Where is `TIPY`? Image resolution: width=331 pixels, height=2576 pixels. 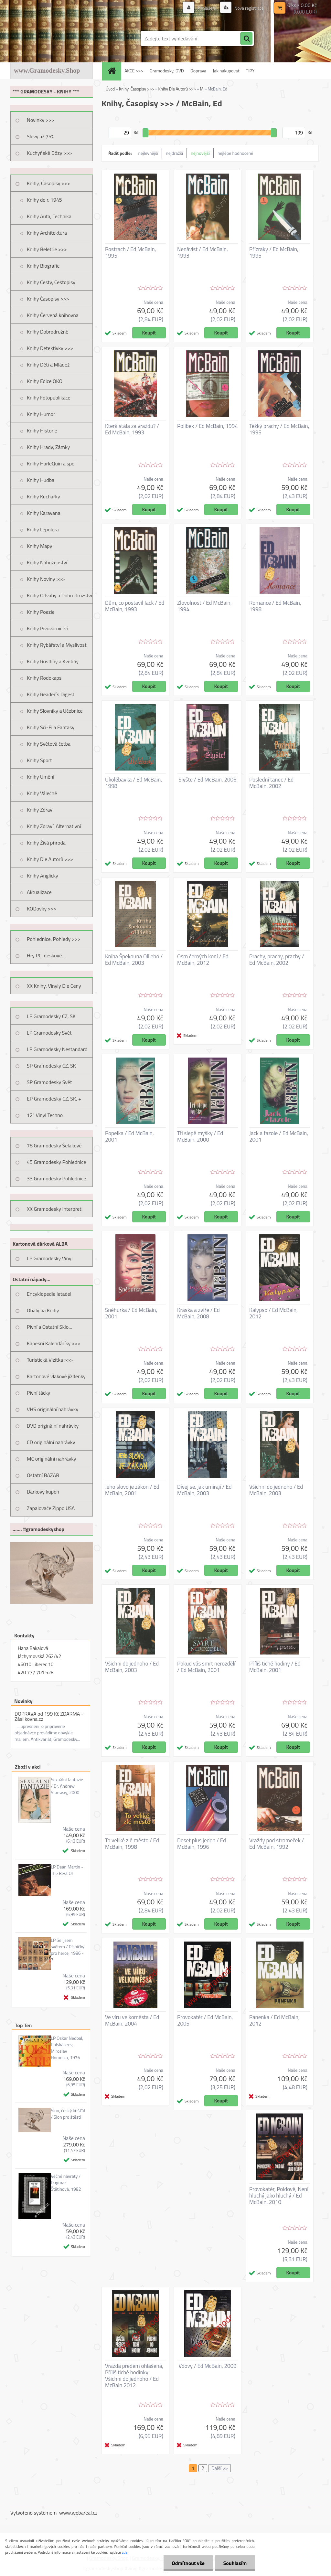 TIPY is located at coordinates (250, 70).